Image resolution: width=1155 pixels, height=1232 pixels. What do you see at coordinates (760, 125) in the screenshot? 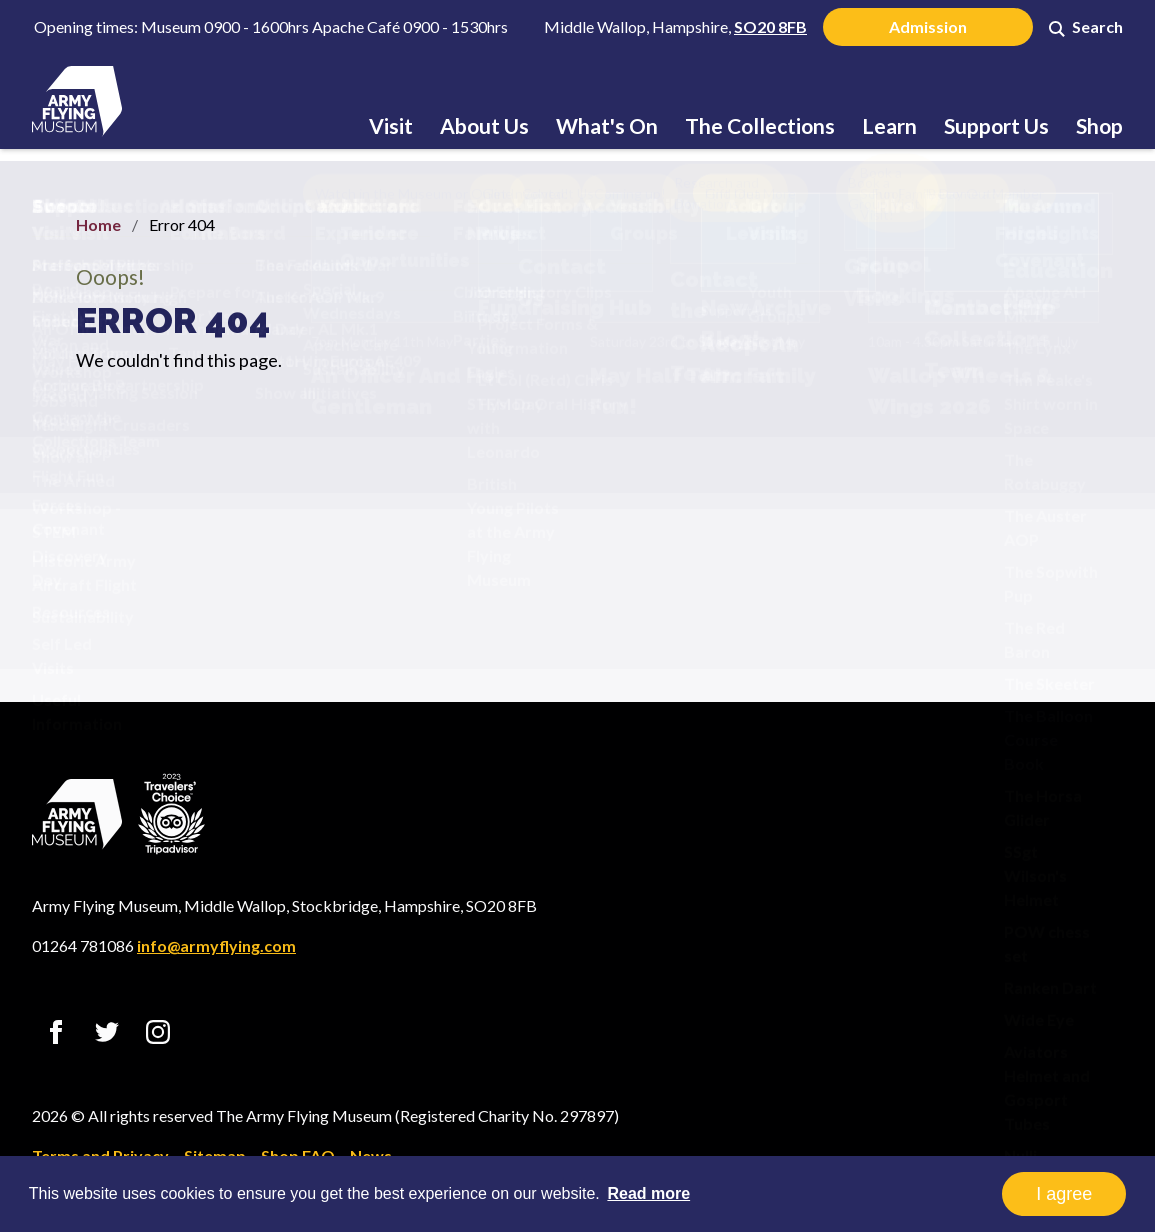
I see `The Collections` at bounding box center [760, 125].